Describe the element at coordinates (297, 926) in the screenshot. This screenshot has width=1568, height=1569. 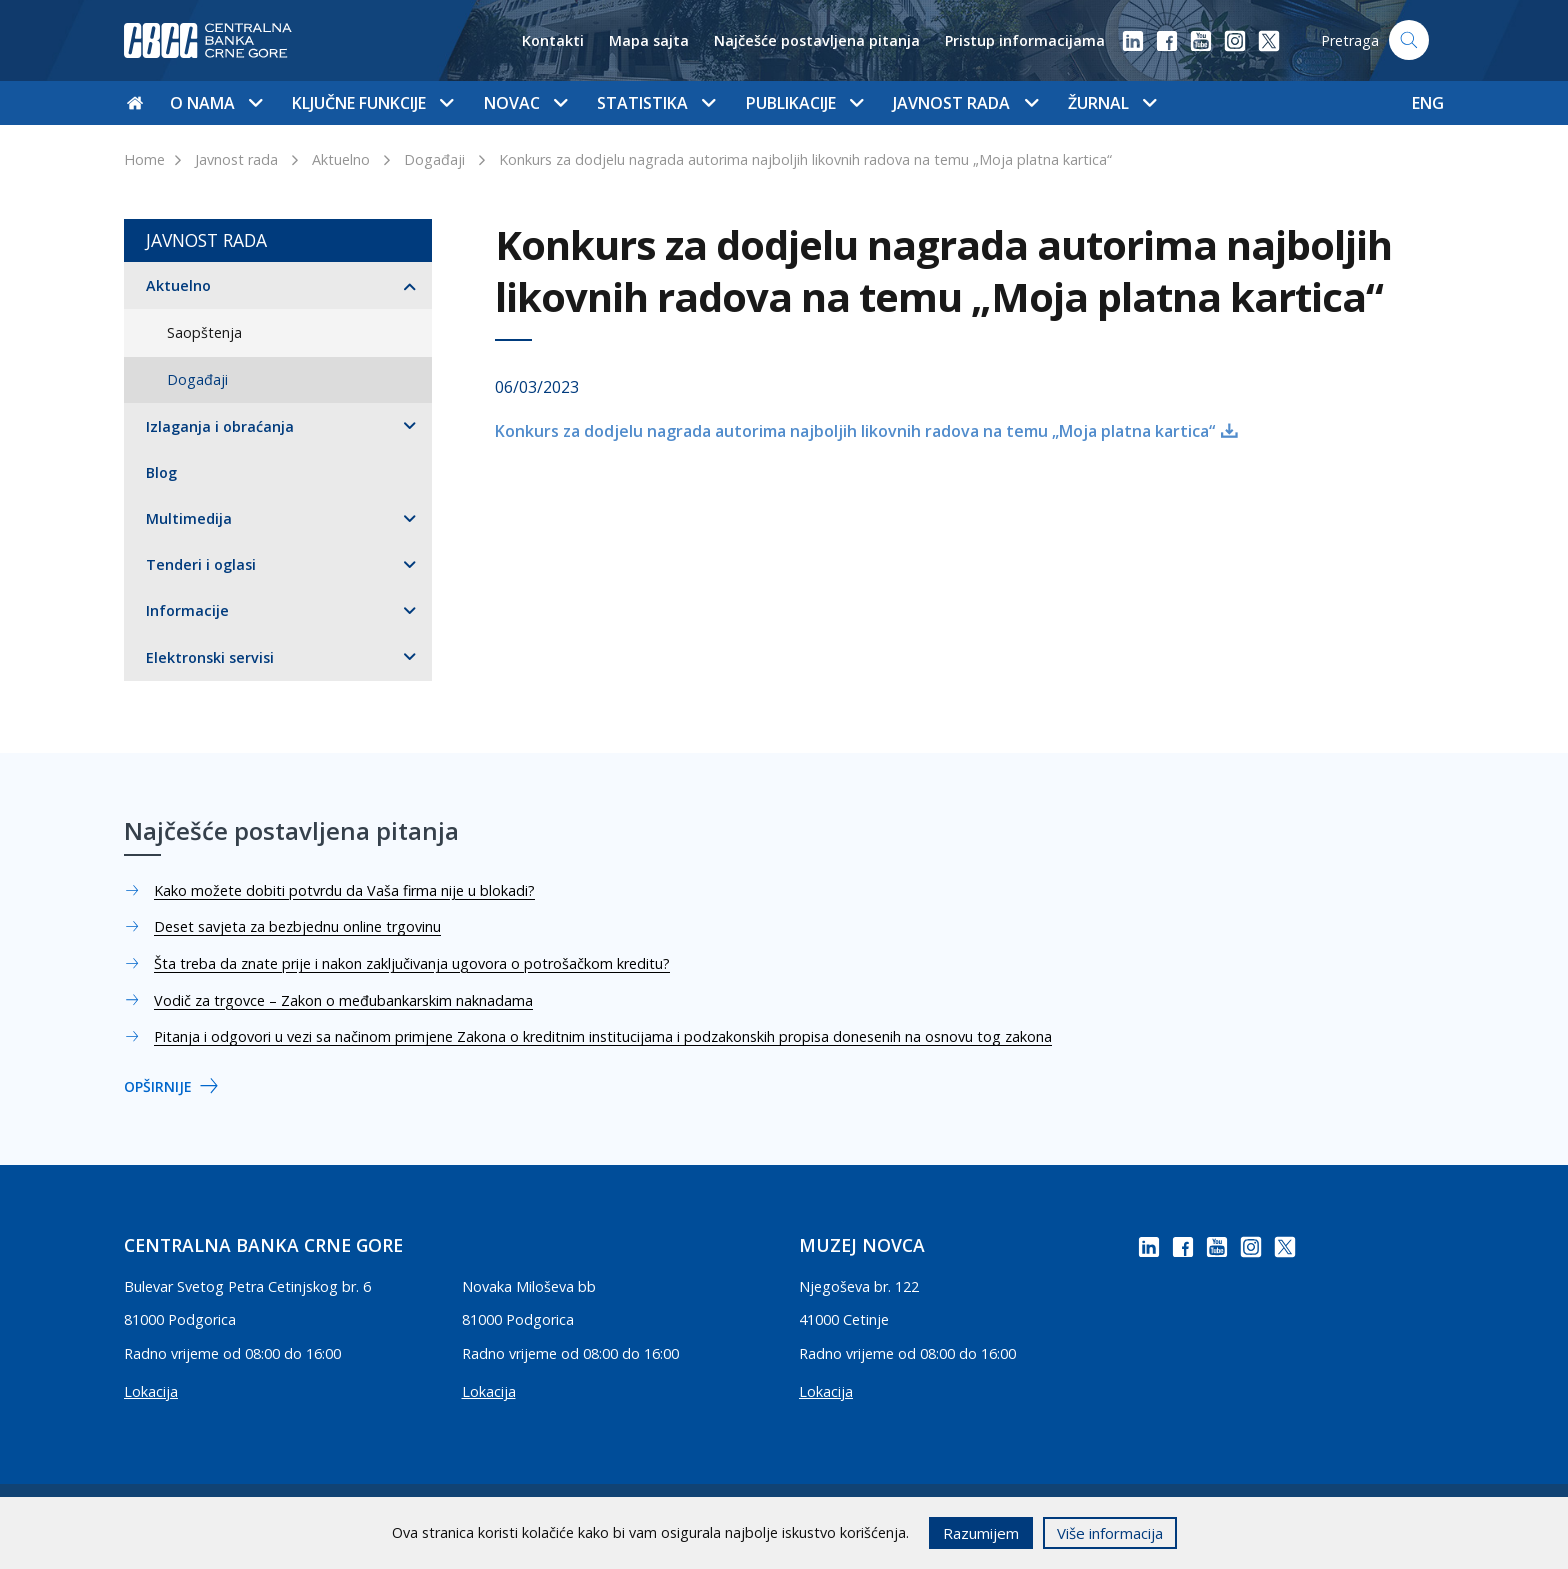
I see `Deset savjeta za bezbjednu online trgovinu` at that location.